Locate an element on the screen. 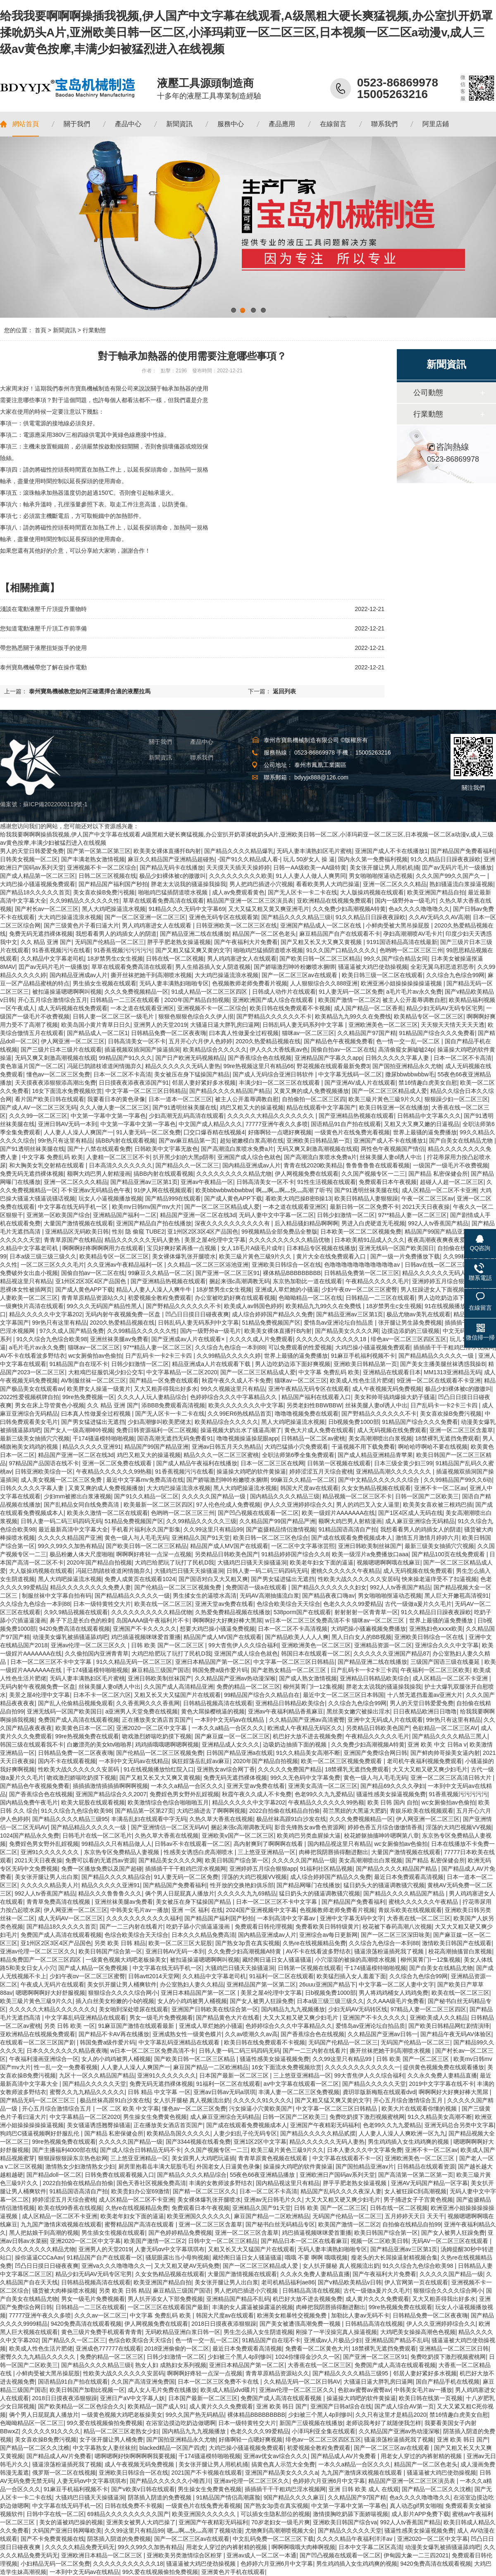 The height and width of the screenshot is (2576, 496). 青青草免费高清在线视频 is located at coordinates (59, 1901).